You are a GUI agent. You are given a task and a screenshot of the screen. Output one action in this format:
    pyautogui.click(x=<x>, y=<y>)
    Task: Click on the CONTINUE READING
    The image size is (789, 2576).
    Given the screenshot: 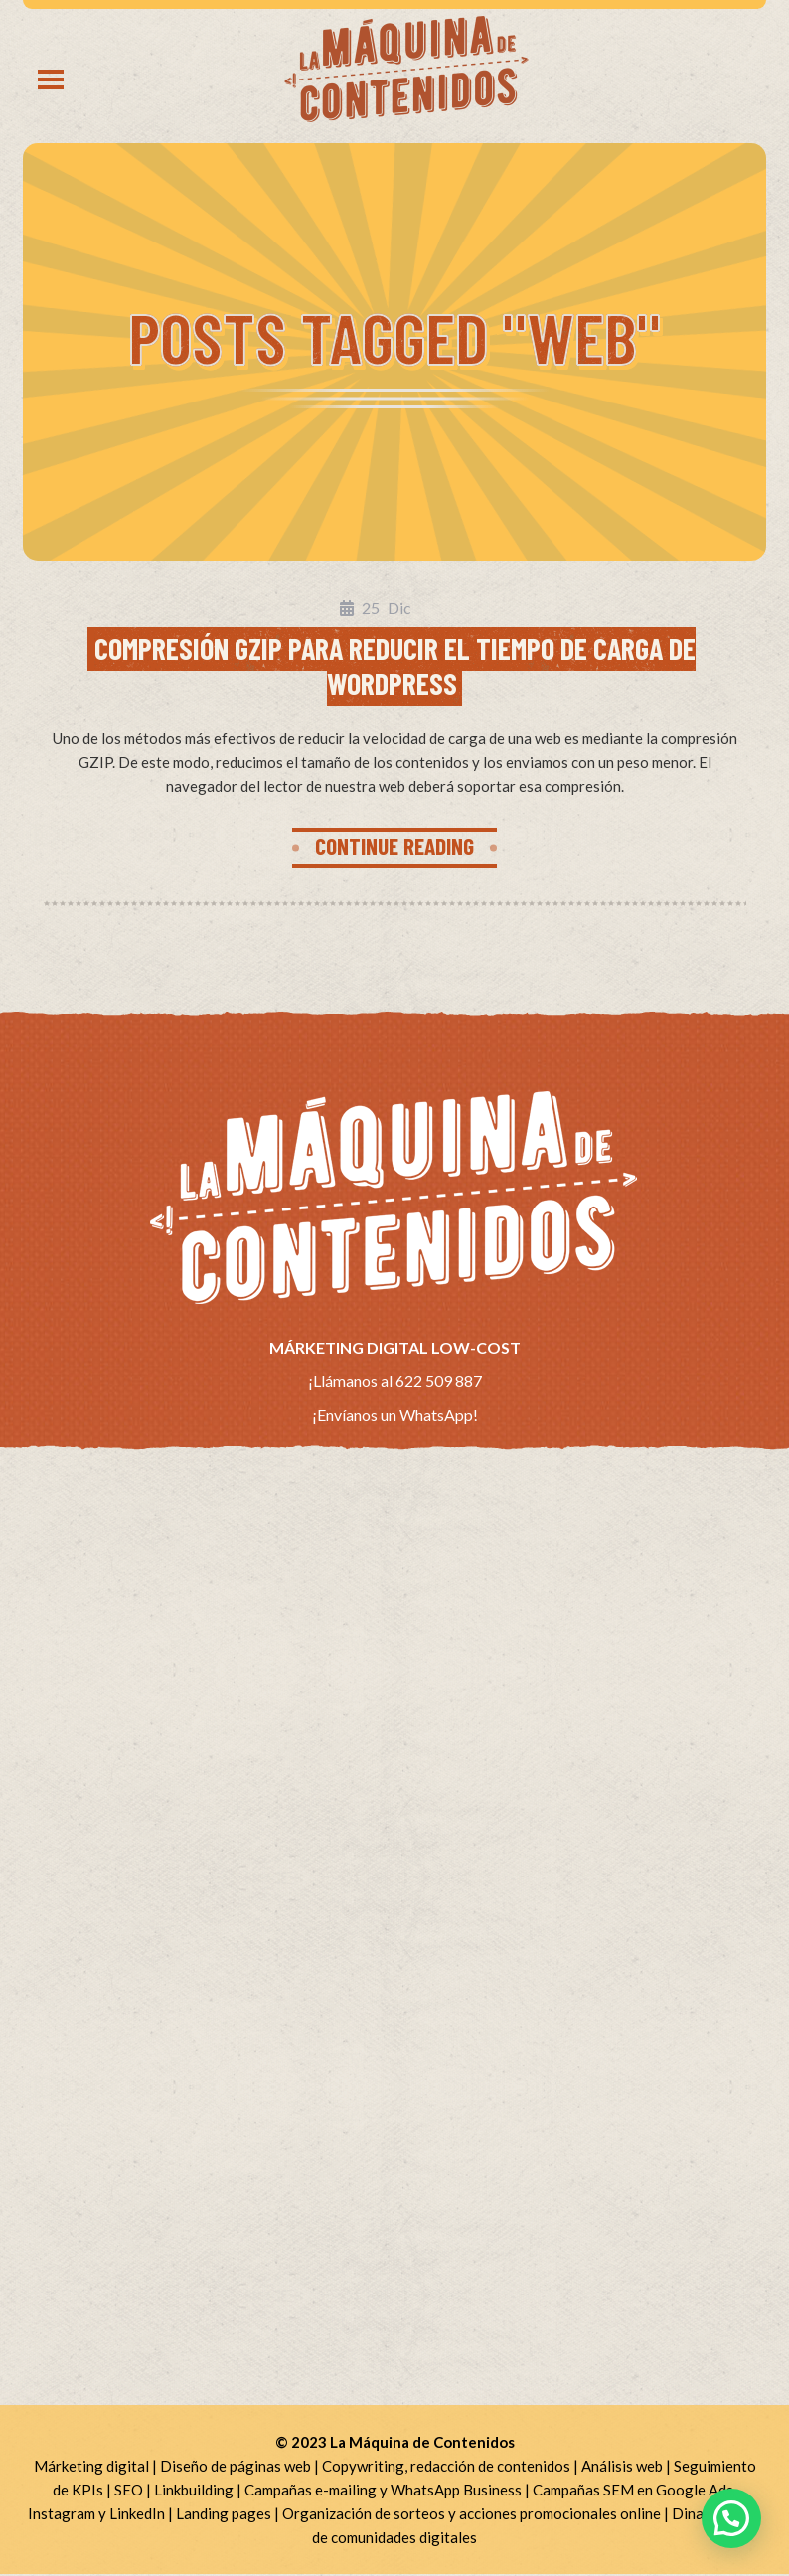 What is the action you would take?
    pyautogui.click(x=395, y=847)
    